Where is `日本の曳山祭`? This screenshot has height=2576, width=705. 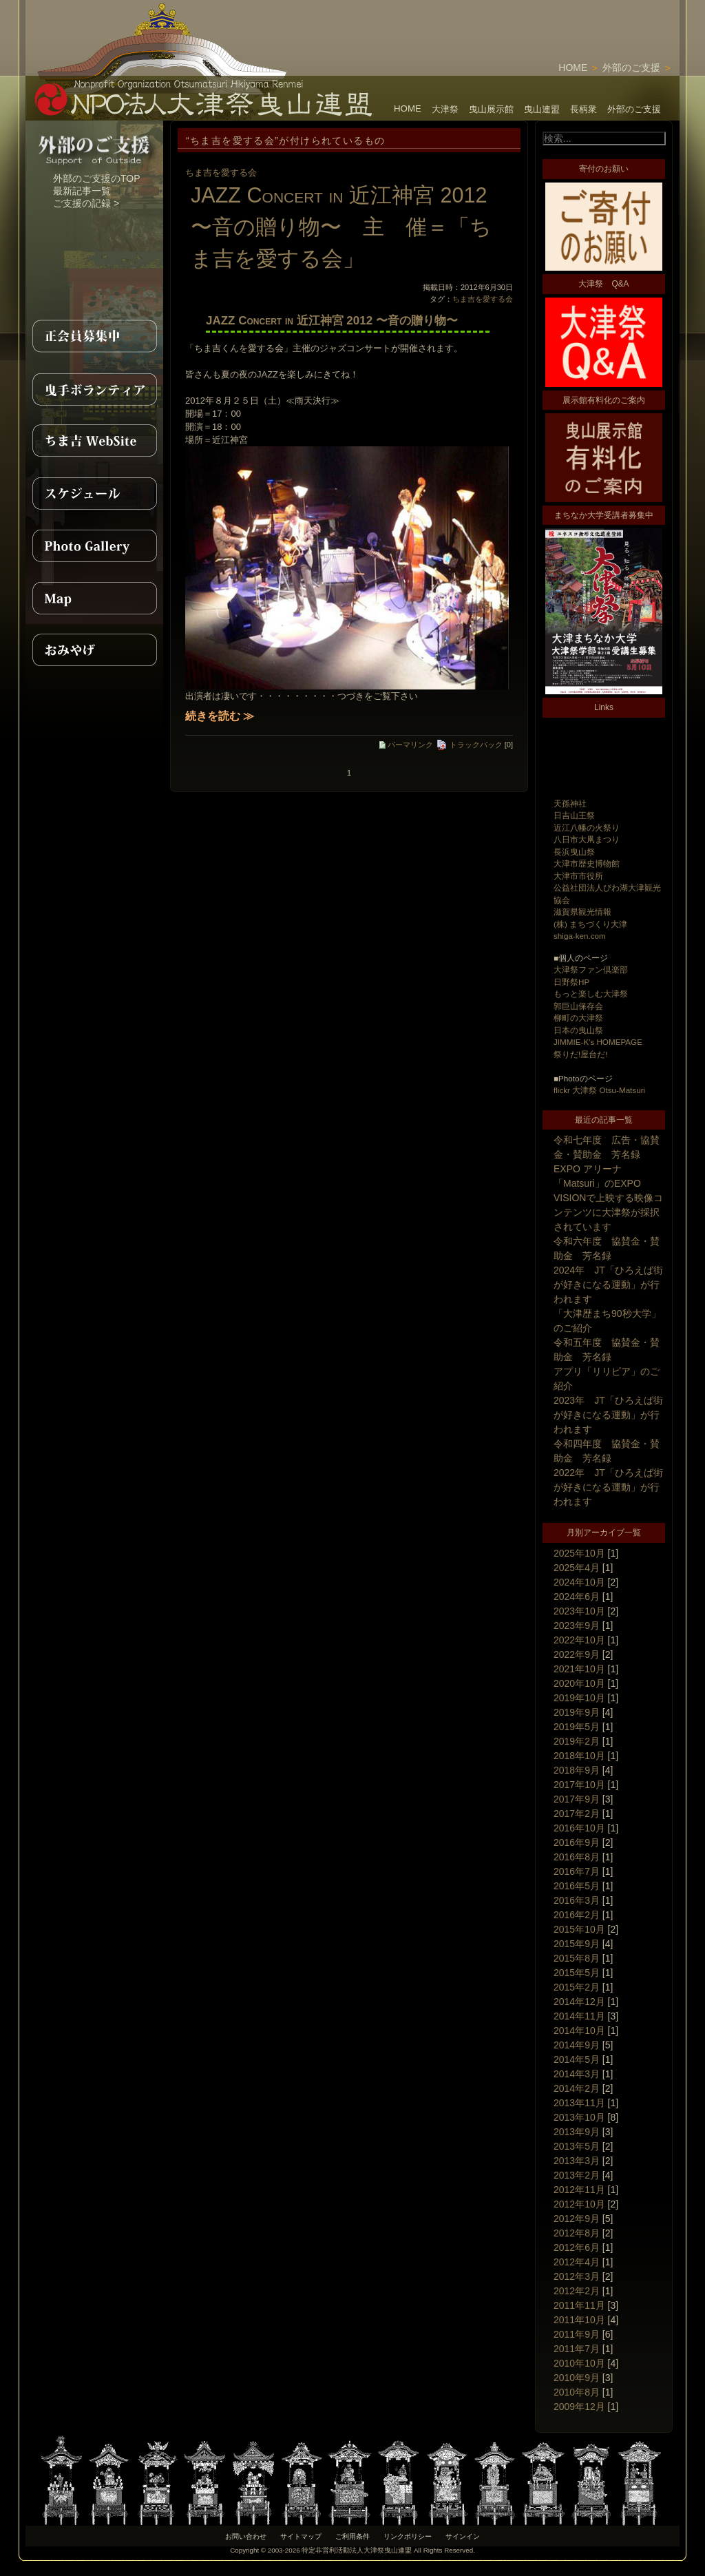
日本の曳山祭 is located at coordinates (578, 1030).